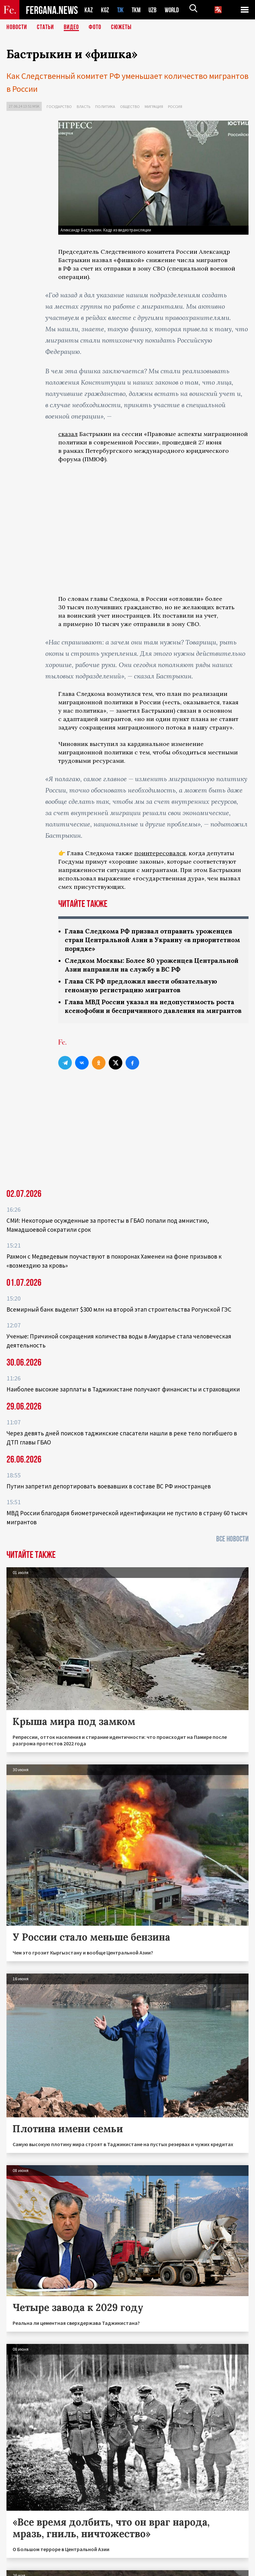 Image resolution: width=255 pixels, height=2576 pixels. What do you see at coordinates (105, 106) in the screenshot?
I see `Политика` at bounding box center [105, 106].